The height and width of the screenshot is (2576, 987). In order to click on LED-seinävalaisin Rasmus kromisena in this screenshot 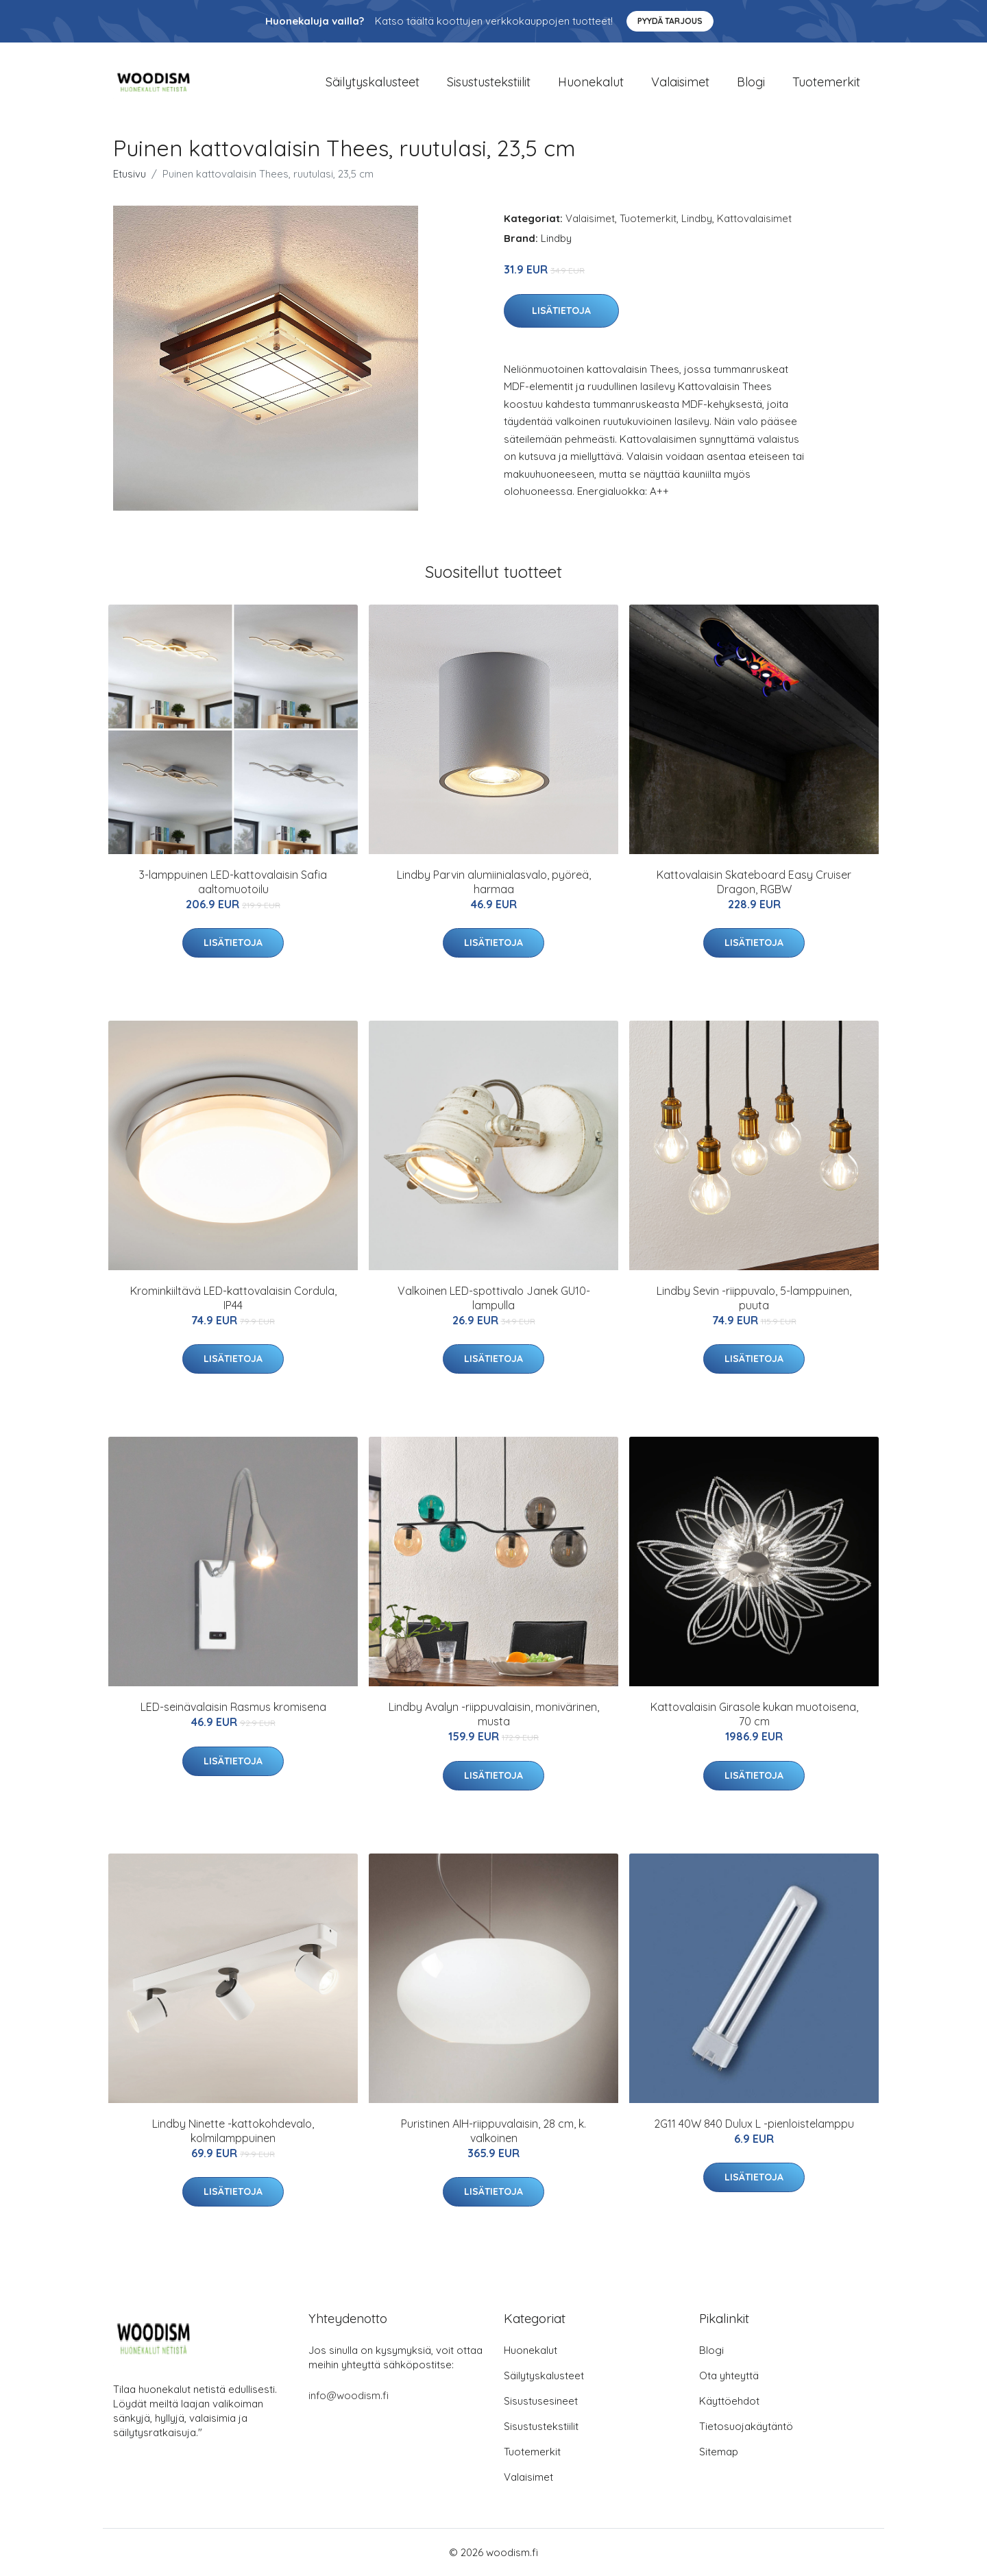, I will do `click(233, 1707)`.